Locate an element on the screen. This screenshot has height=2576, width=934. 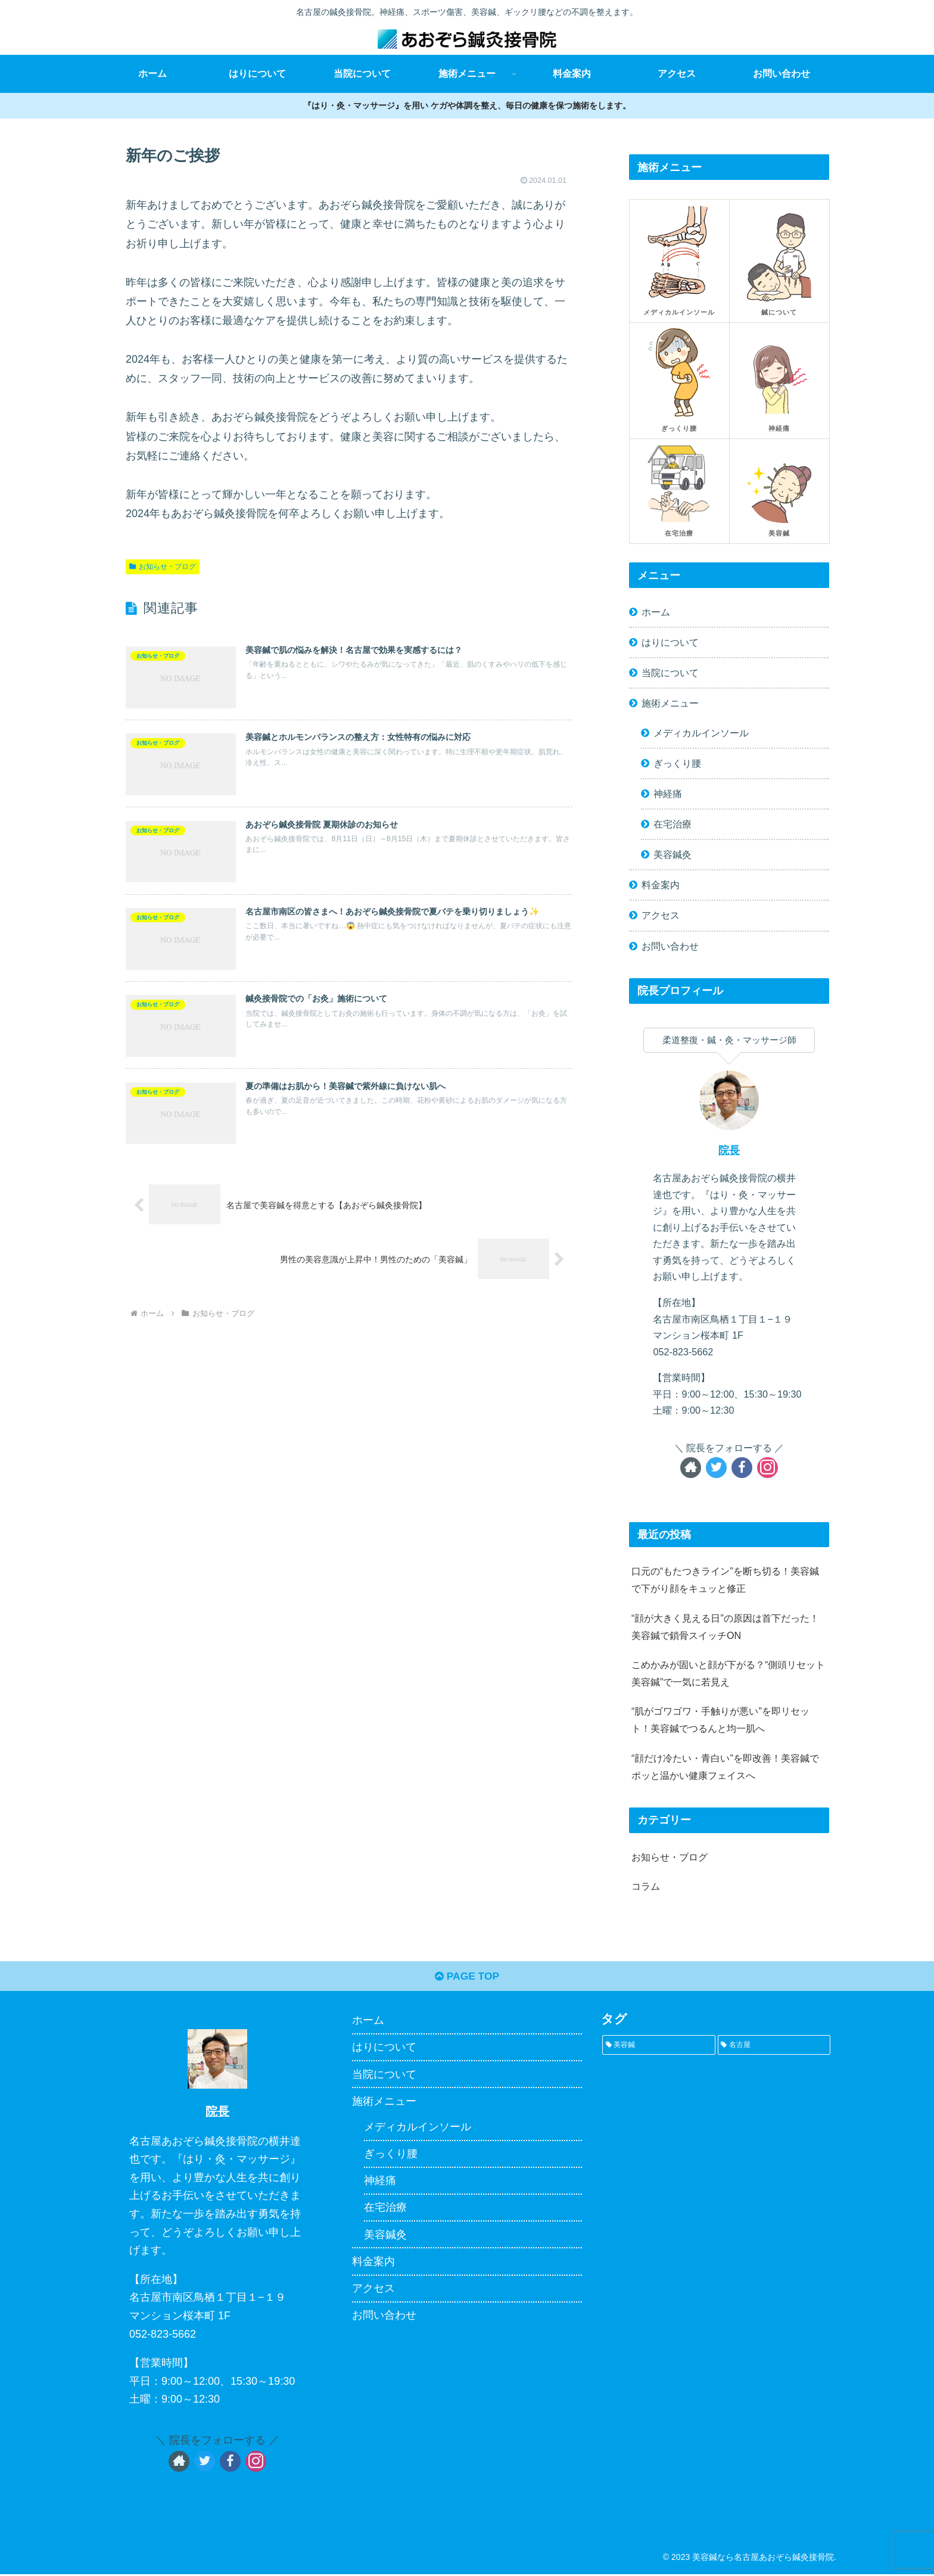
料金案内 is located at coordinates (661, 884).